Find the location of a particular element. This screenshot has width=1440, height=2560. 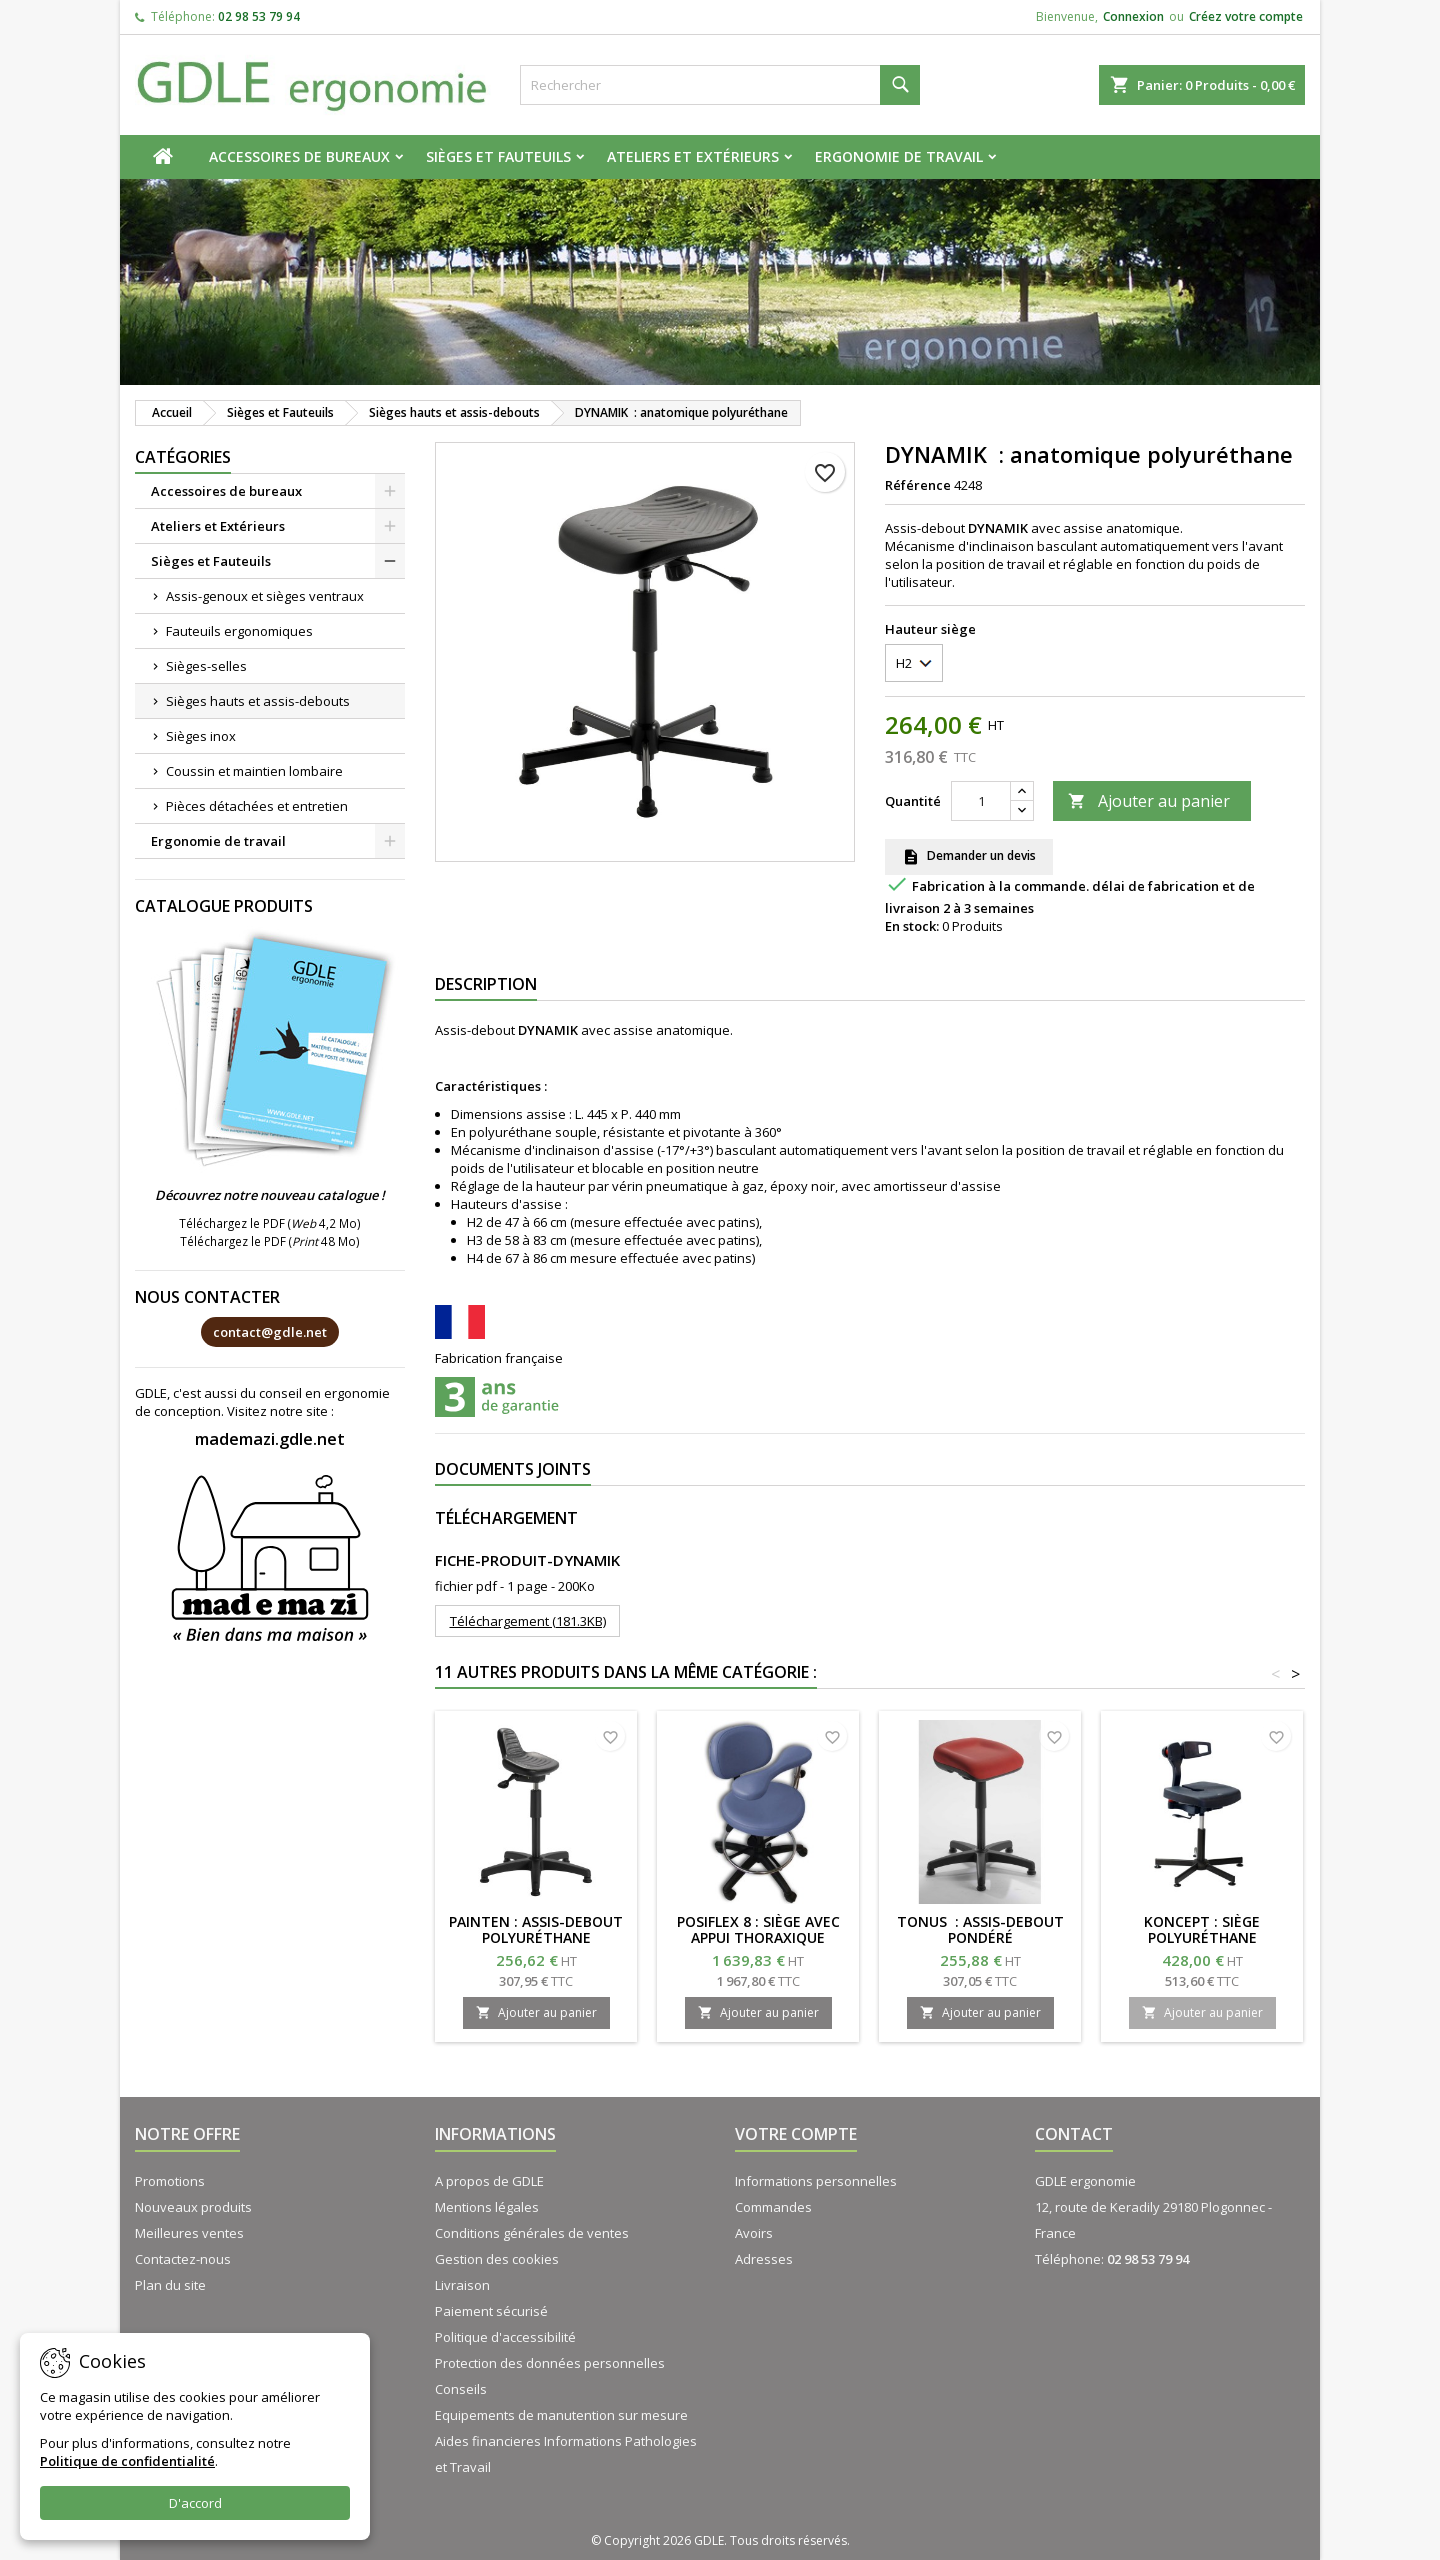

Fauteuils ergonomiques is located at coordinates (239, 631).